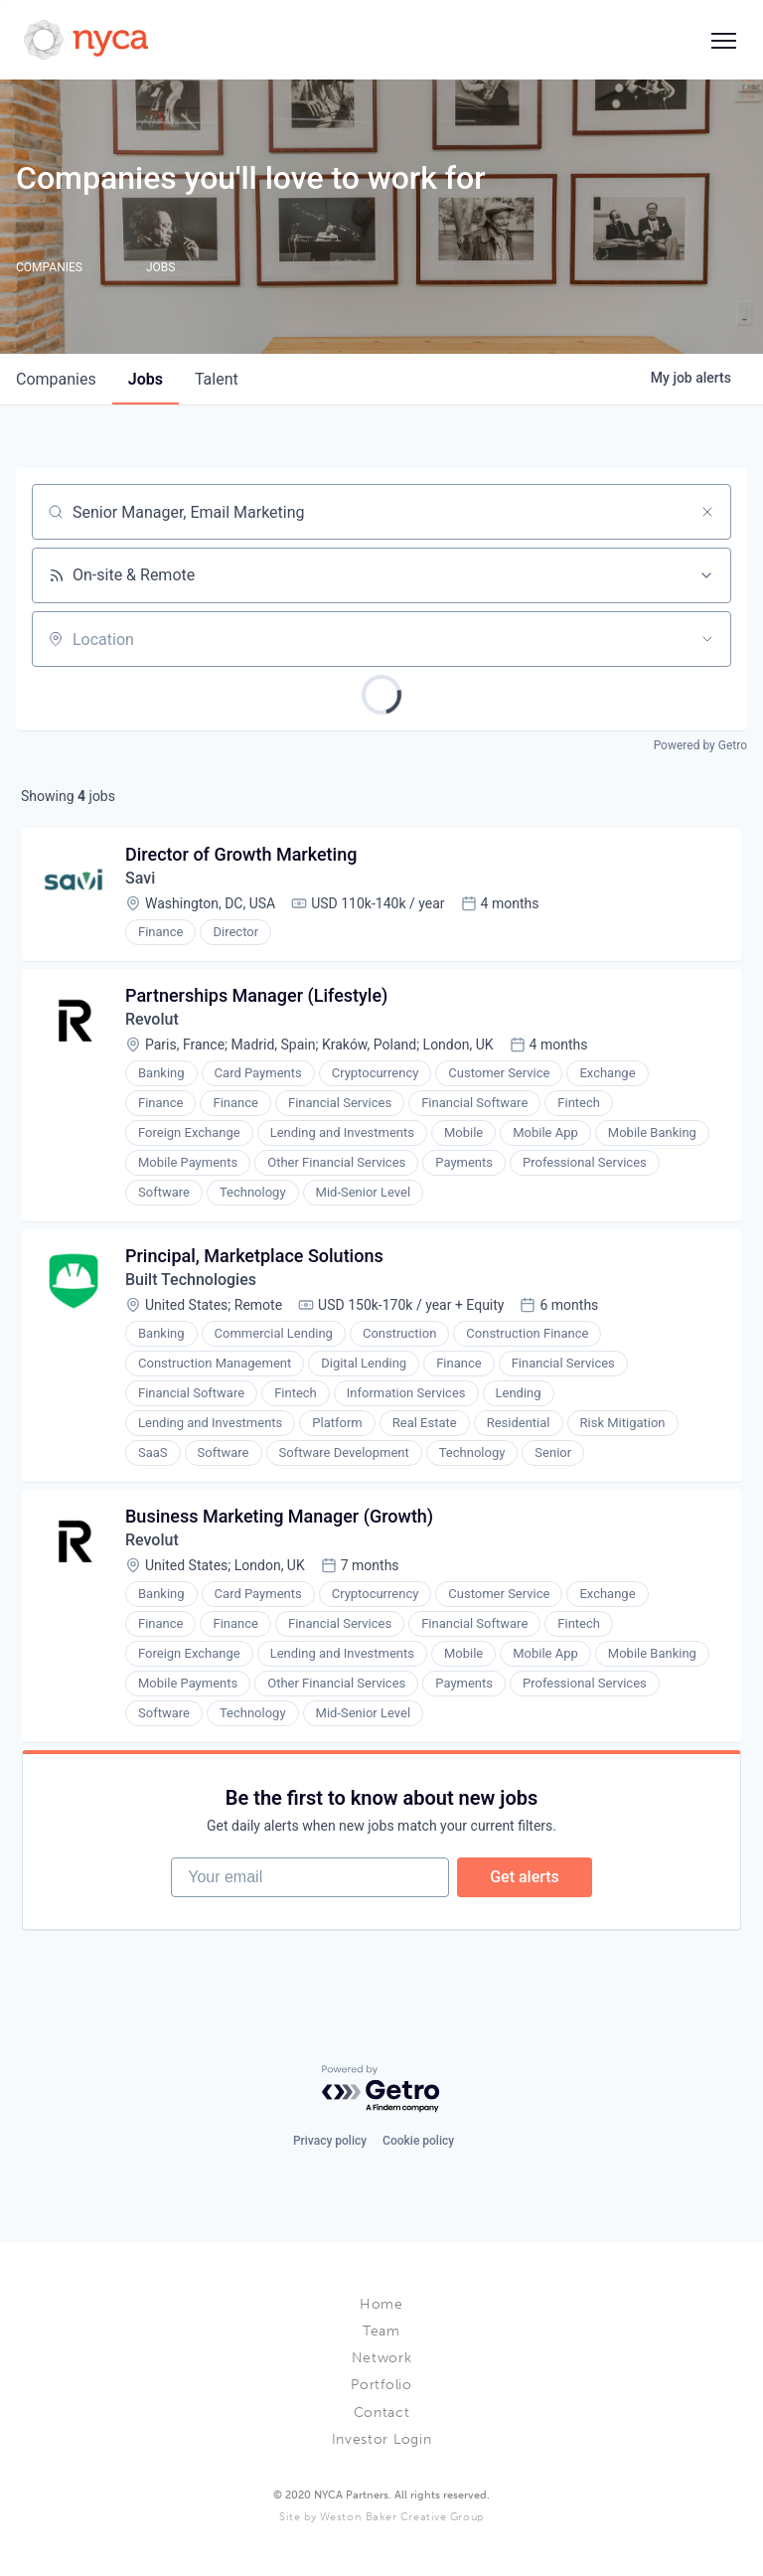 This screenshot has height=2576, width=763. Describe the element at coordinates (382, 2357) in the screenshot. I see `Network` at that location.